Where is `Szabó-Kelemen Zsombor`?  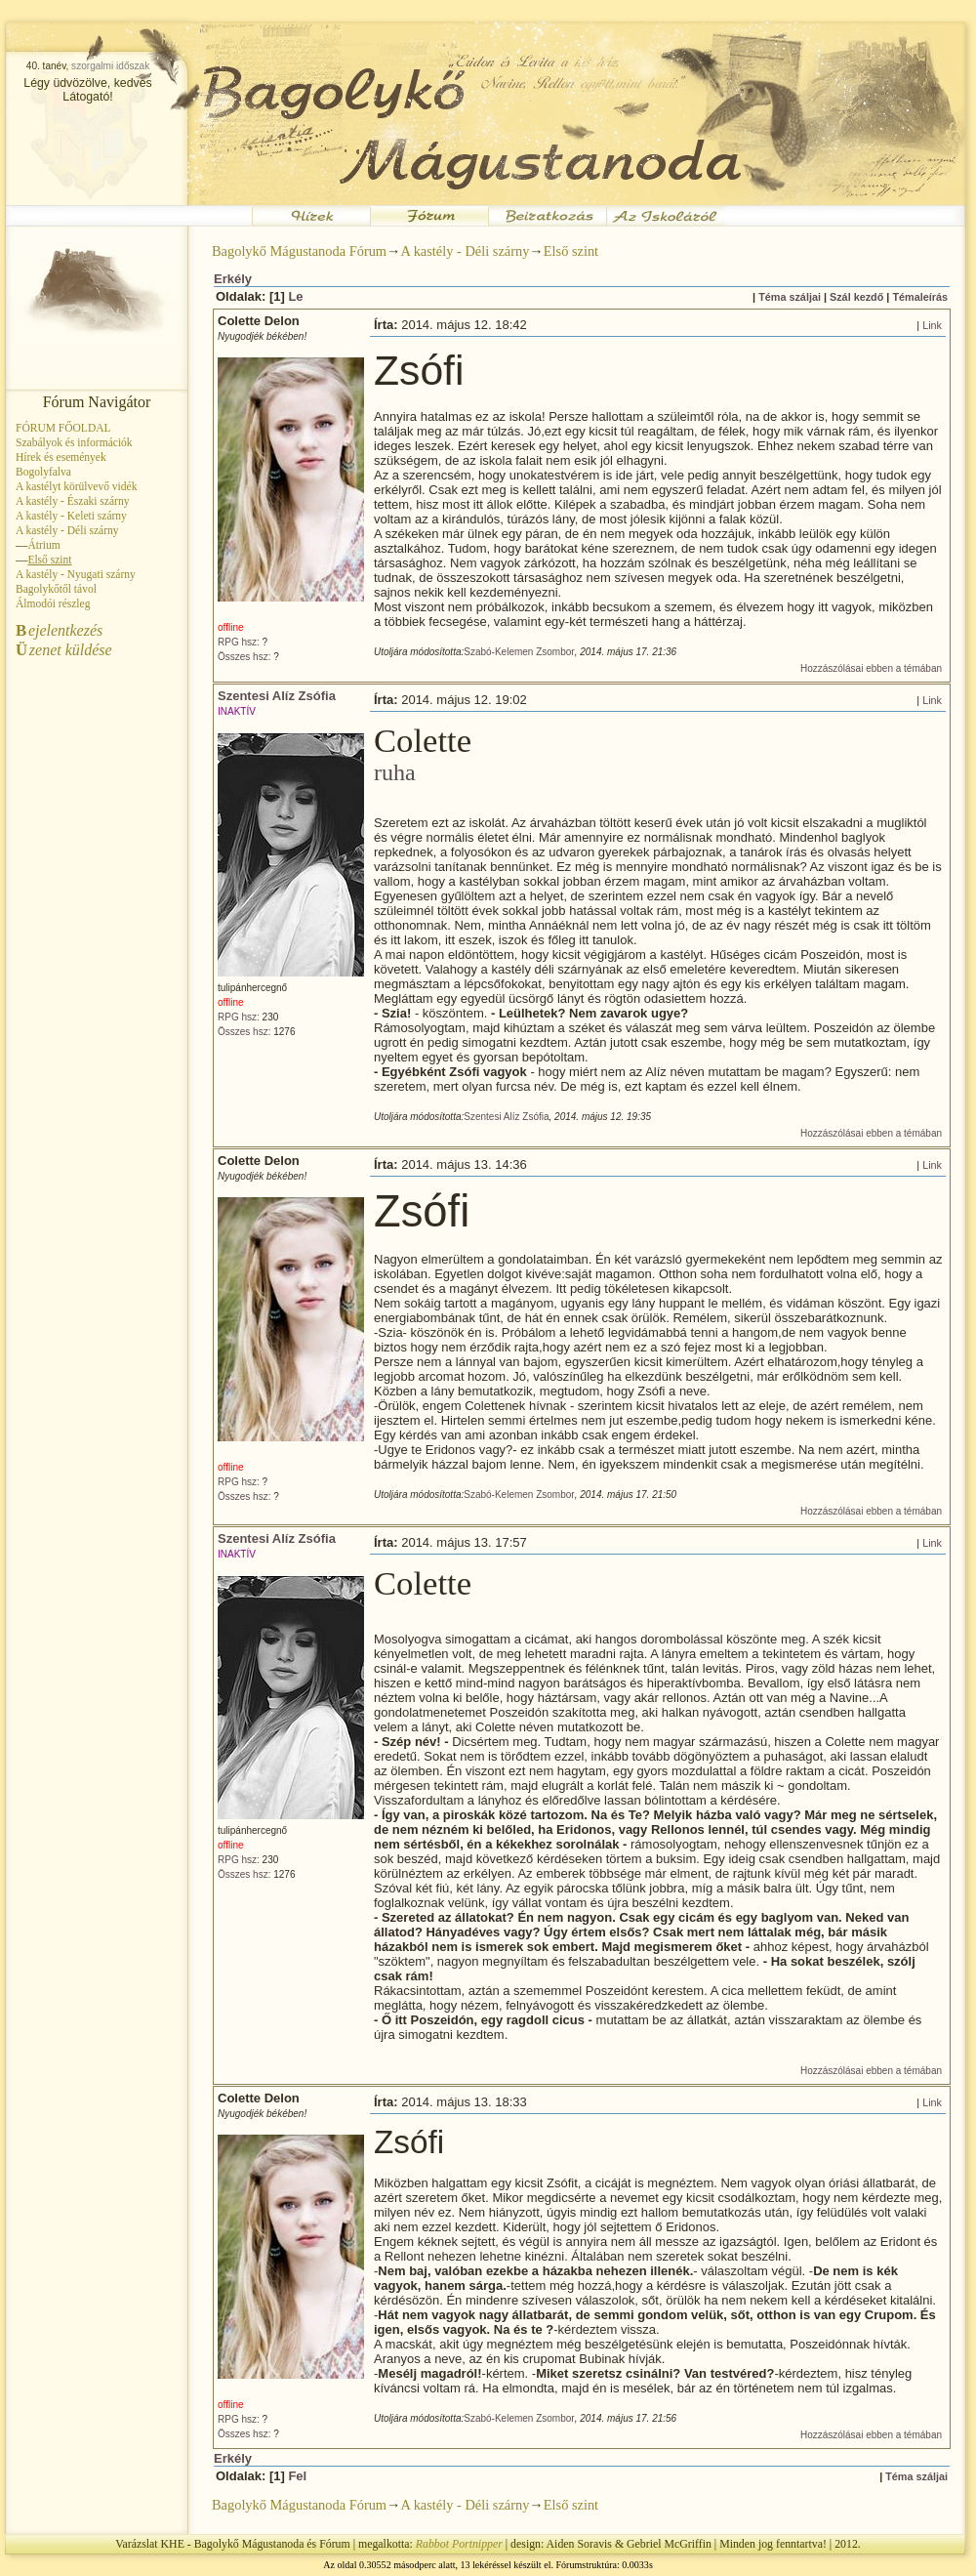
Szabó-Kelemen Zsombor is located at coordinates (519, 651).